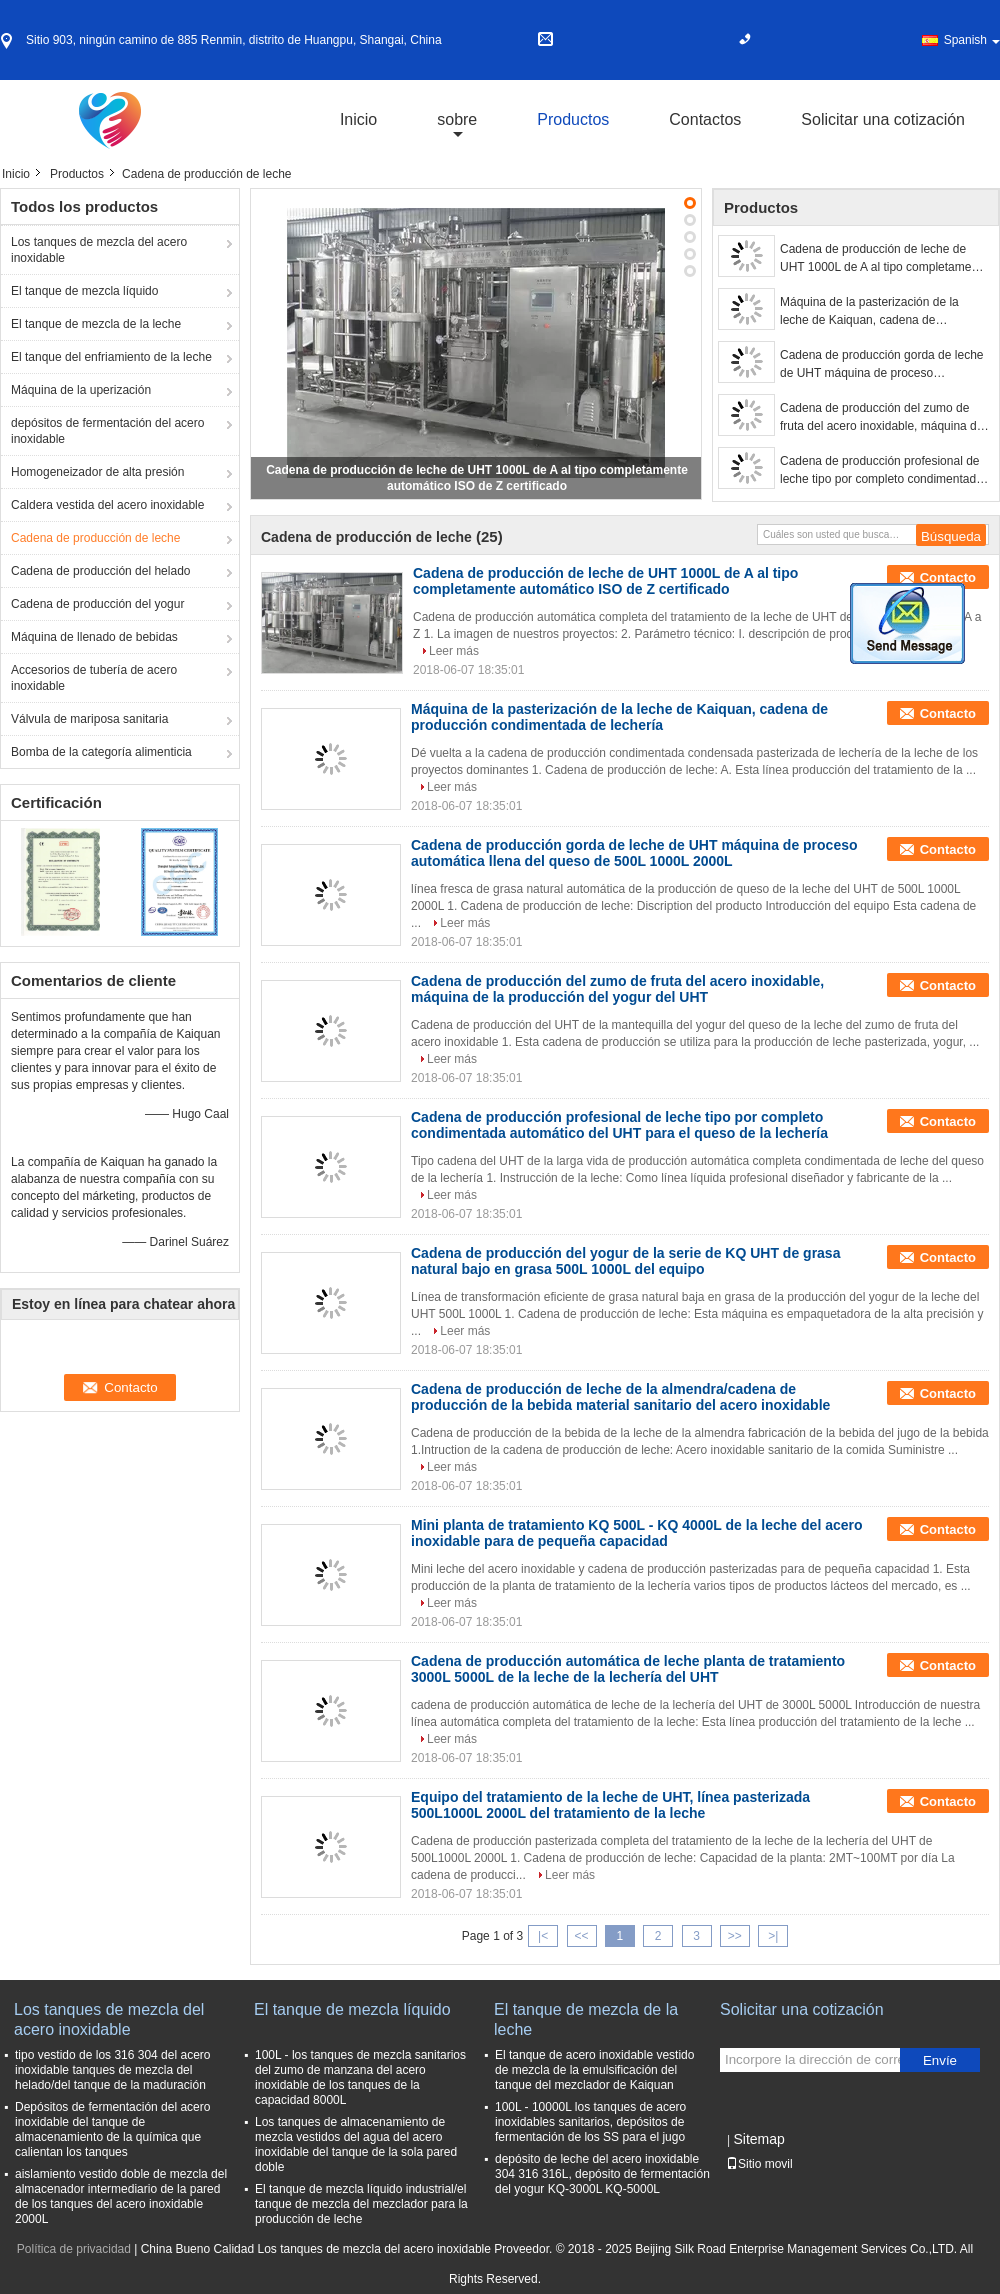 The height and width of the screenshot is (2294, 1000). I want to click on Accesorios de tubería de acero inoxidable, so click(94, 678).